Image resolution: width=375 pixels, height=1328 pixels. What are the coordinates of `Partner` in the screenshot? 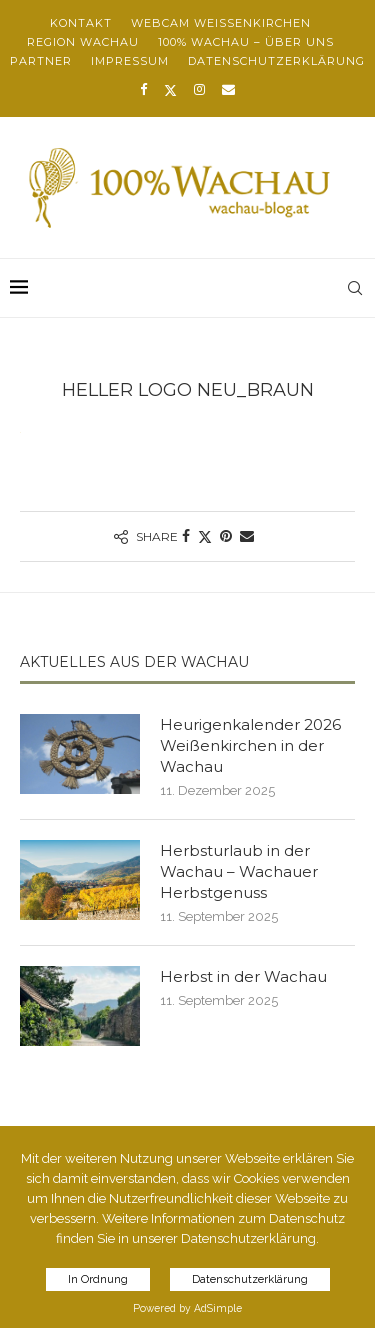 It's located at (41, 61).